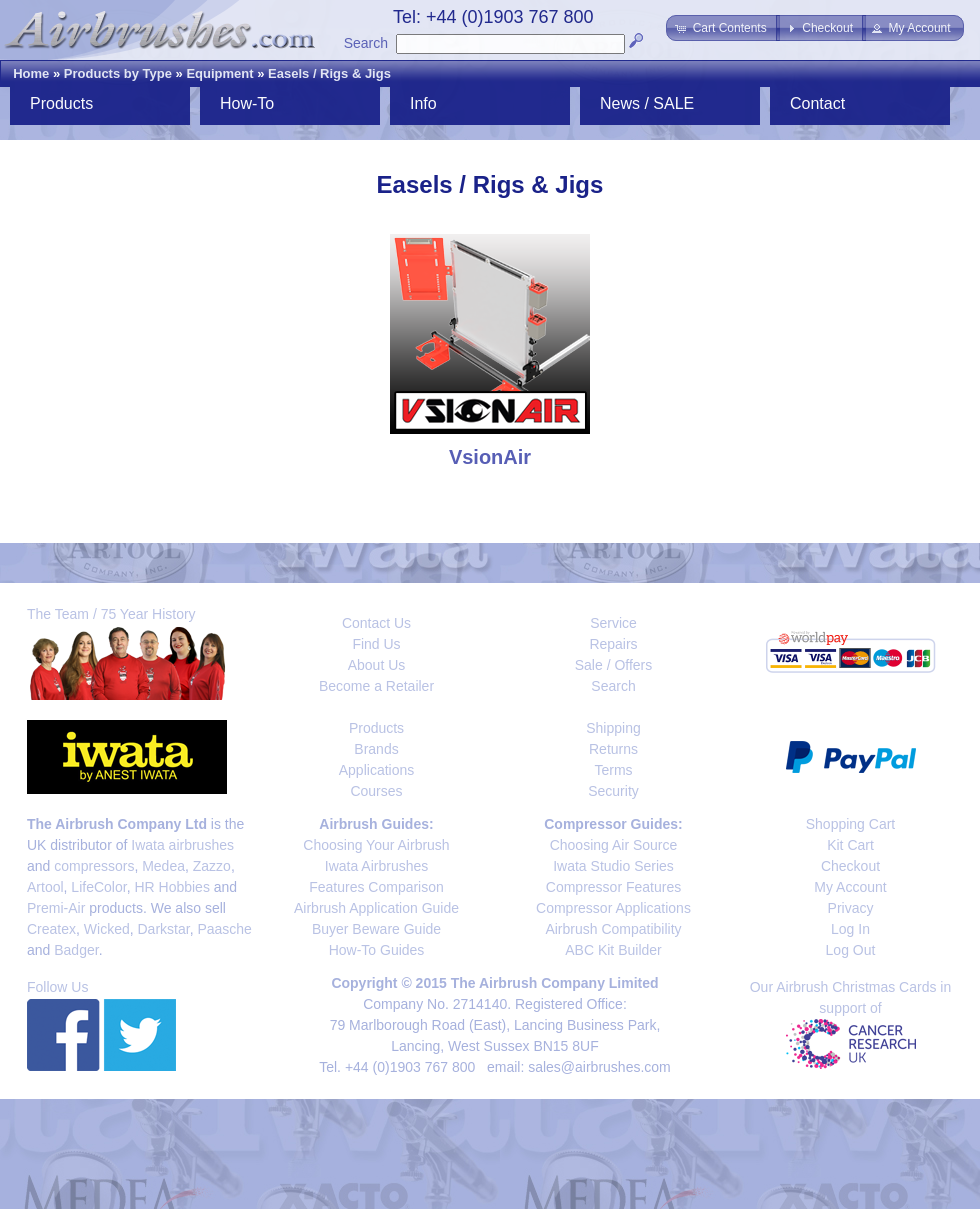 Image resolution: width=980 pixels, height=1209 pixels. Describe the element at coordinates (613, 791) in the screenshot. I see `Security` at that location.